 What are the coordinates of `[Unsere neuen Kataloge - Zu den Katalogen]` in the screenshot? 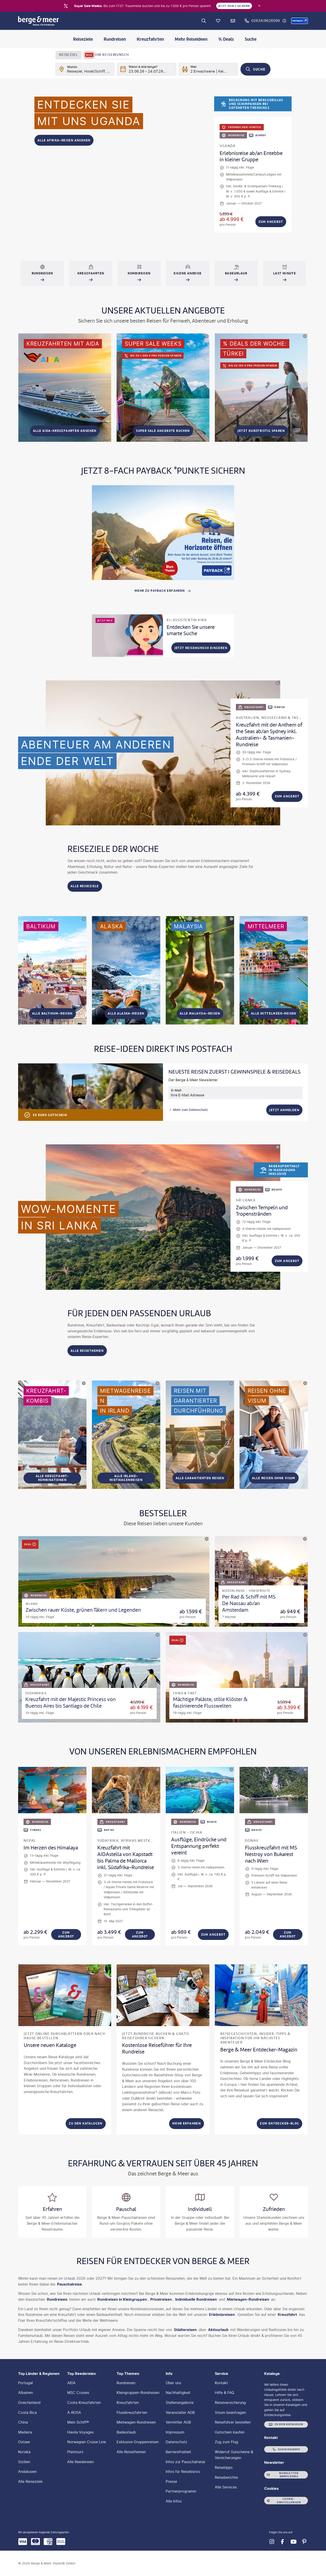 It's located at (64, 2049).